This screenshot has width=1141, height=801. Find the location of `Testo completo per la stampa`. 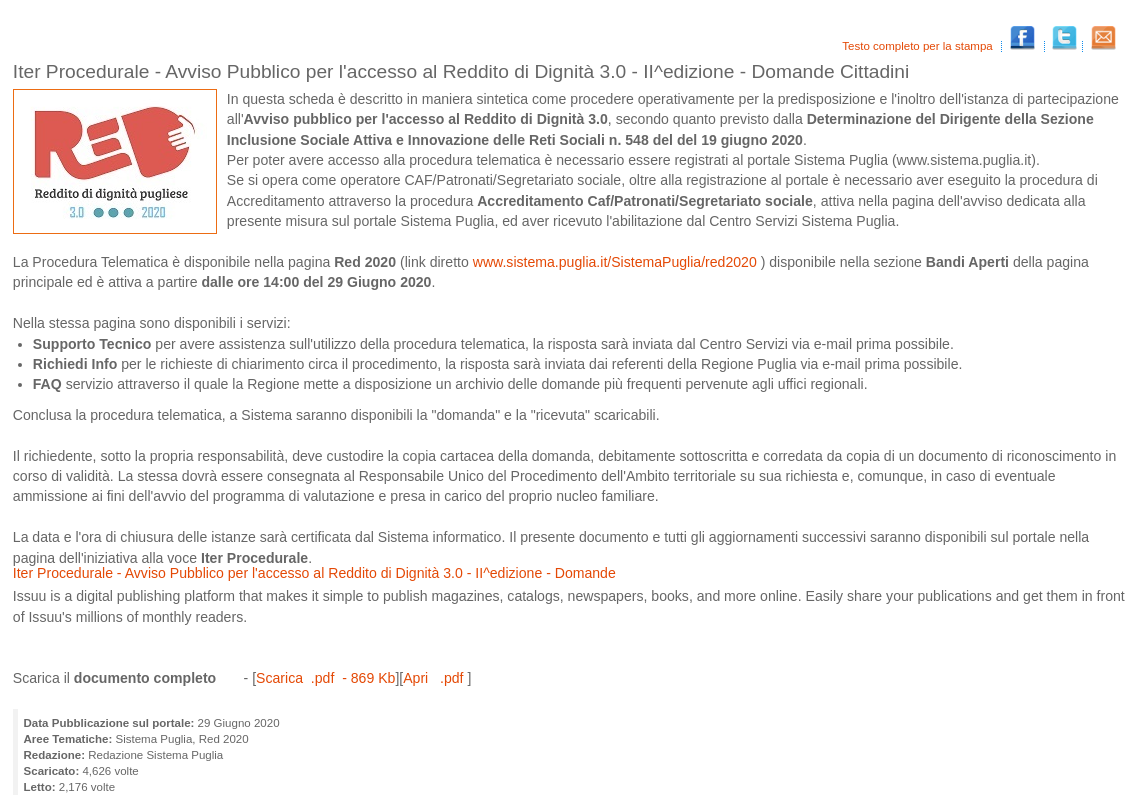

Testo completo per la stampa is located at coordinates (919, 46).